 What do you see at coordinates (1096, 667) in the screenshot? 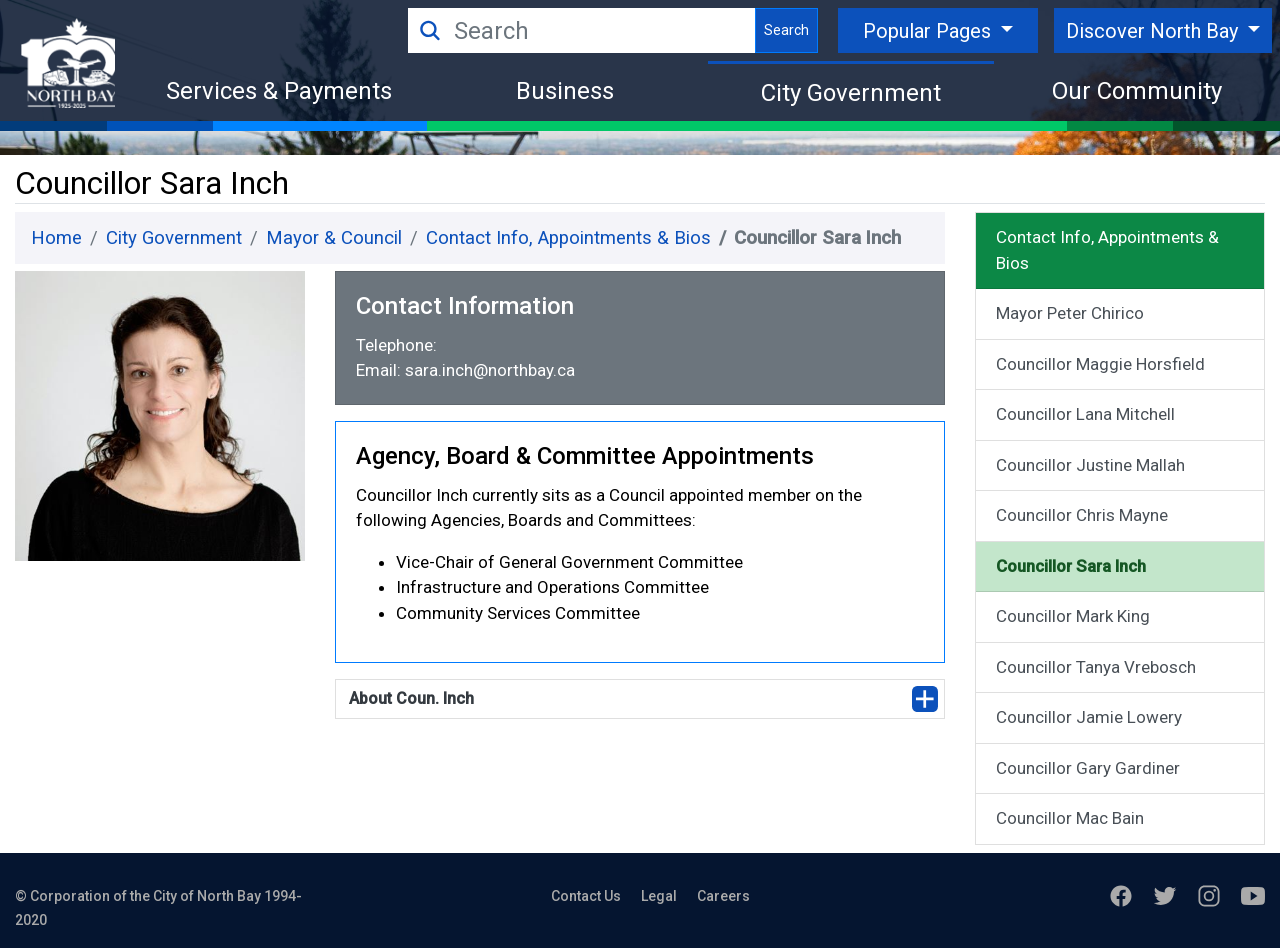
I see `Councillor Tanya Vrebosch` at bounding box center [1096, 667].